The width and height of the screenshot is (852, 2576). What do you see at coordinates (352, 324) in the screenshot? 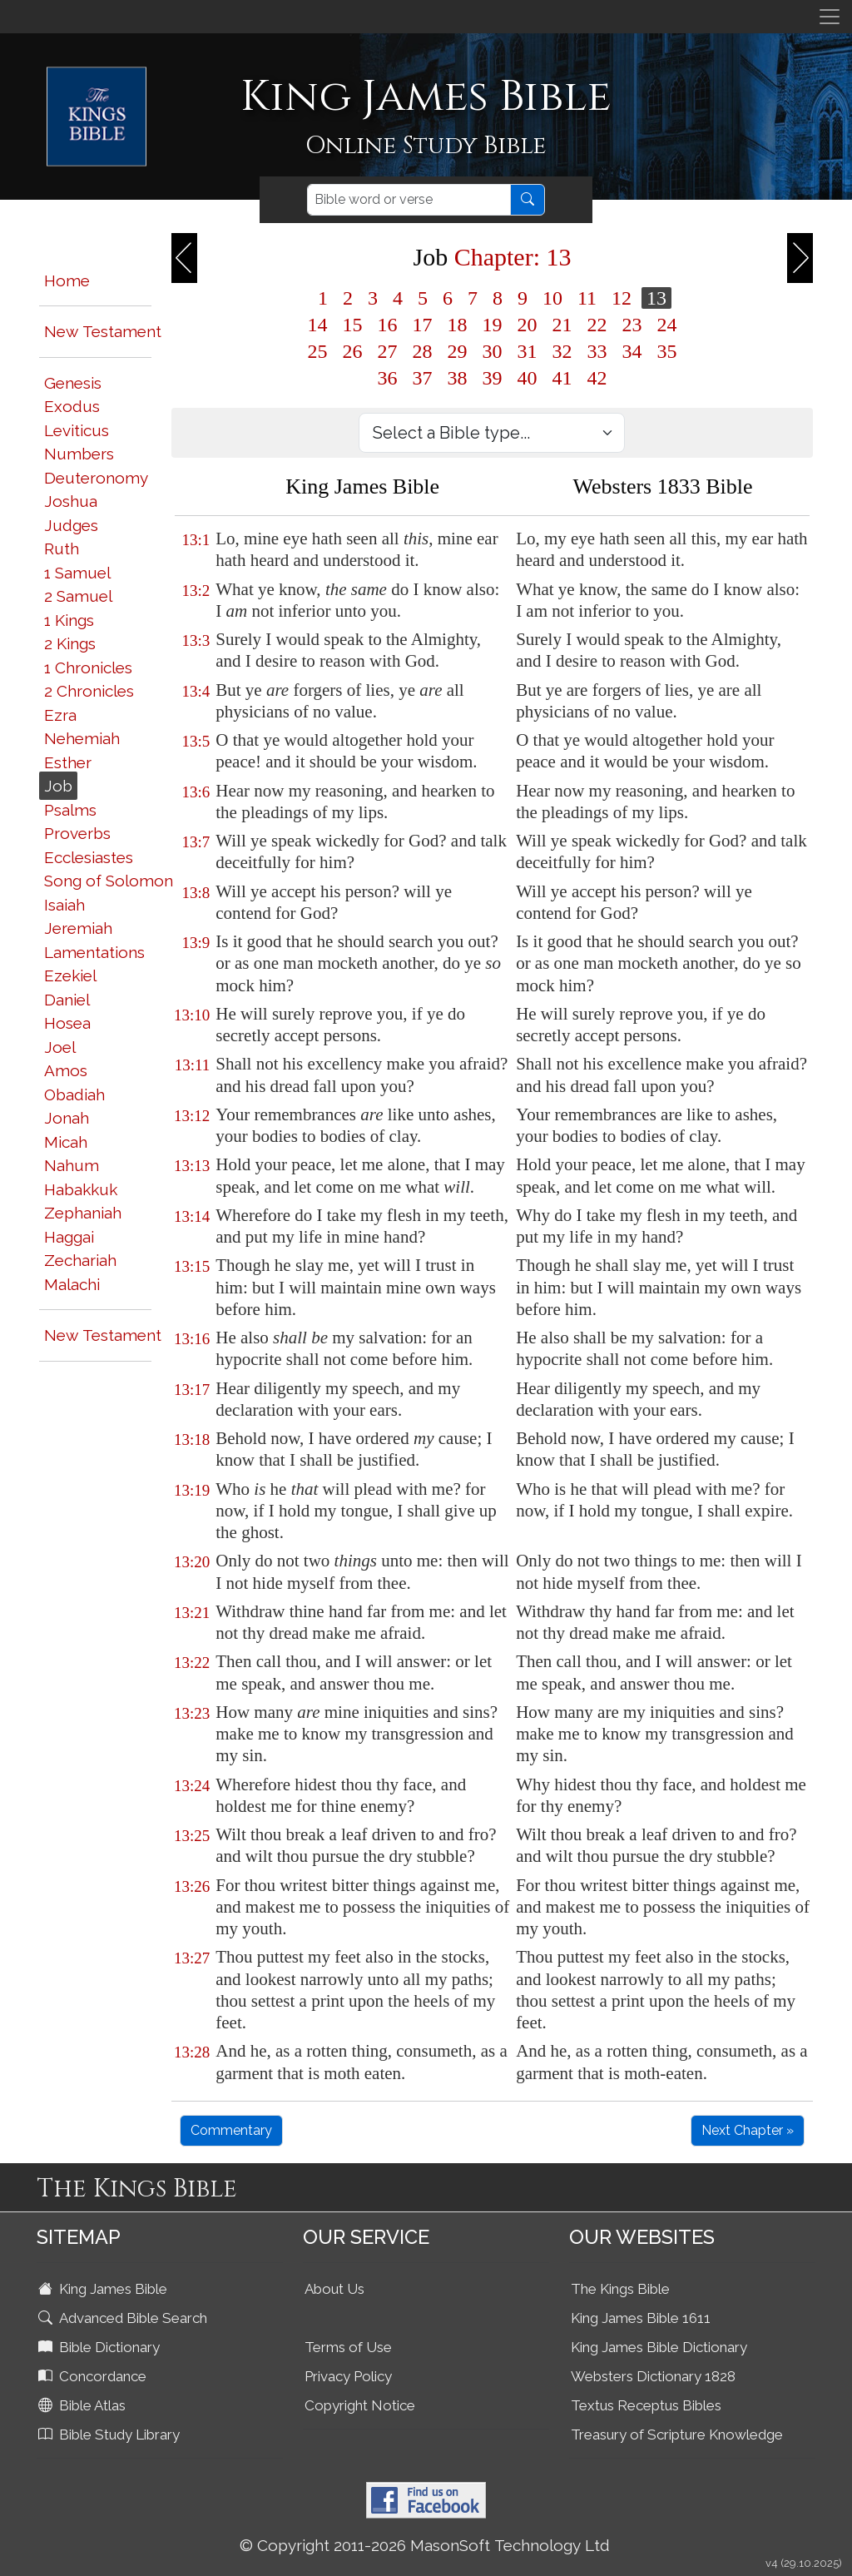
I see `15` at bounding box center [352, 324].